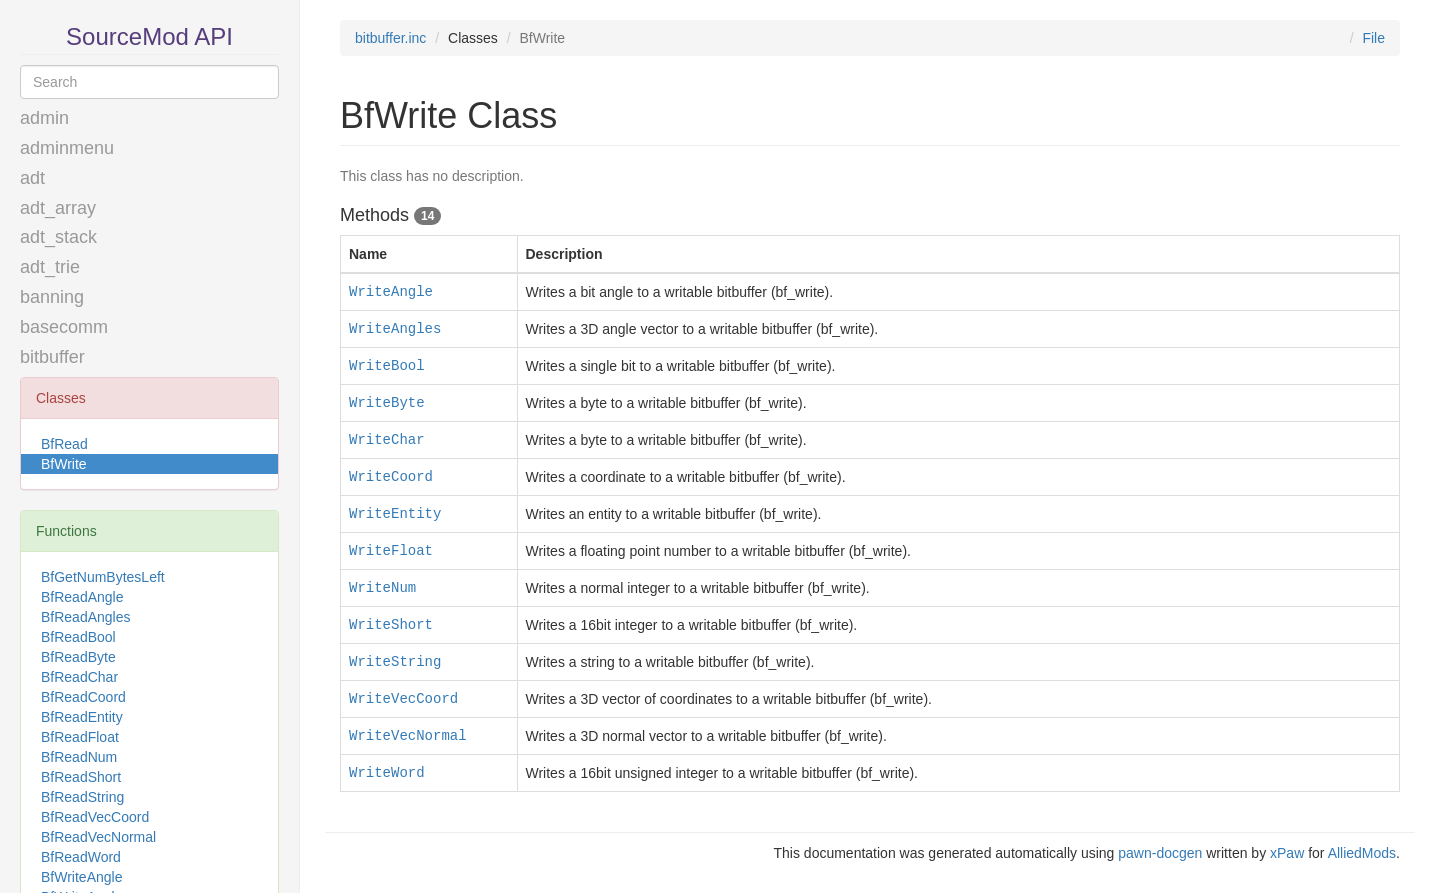  Describe the element at coordinates (83, 697) in the screenshot. I see `BfReadCoord` at that location.